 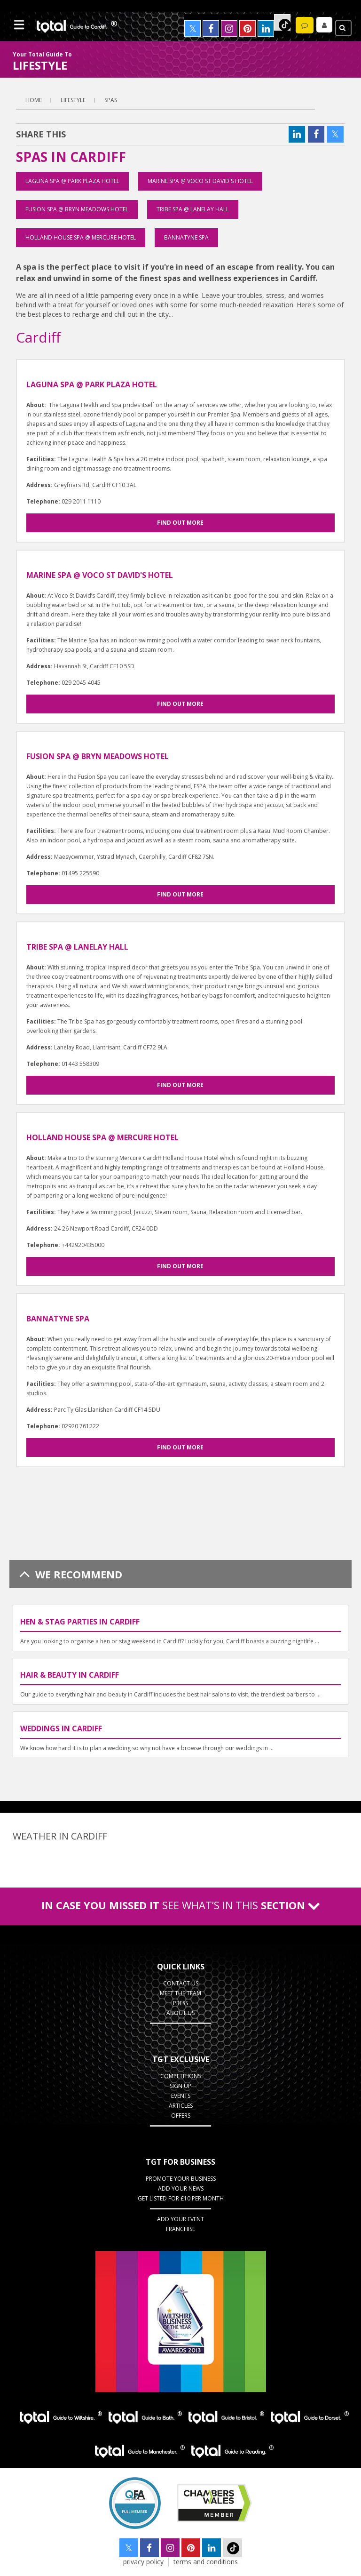 What do you see at coordinates (180, 1983) in the screenshot?
I see `Contact Us` at bounding box center [180, 1983].